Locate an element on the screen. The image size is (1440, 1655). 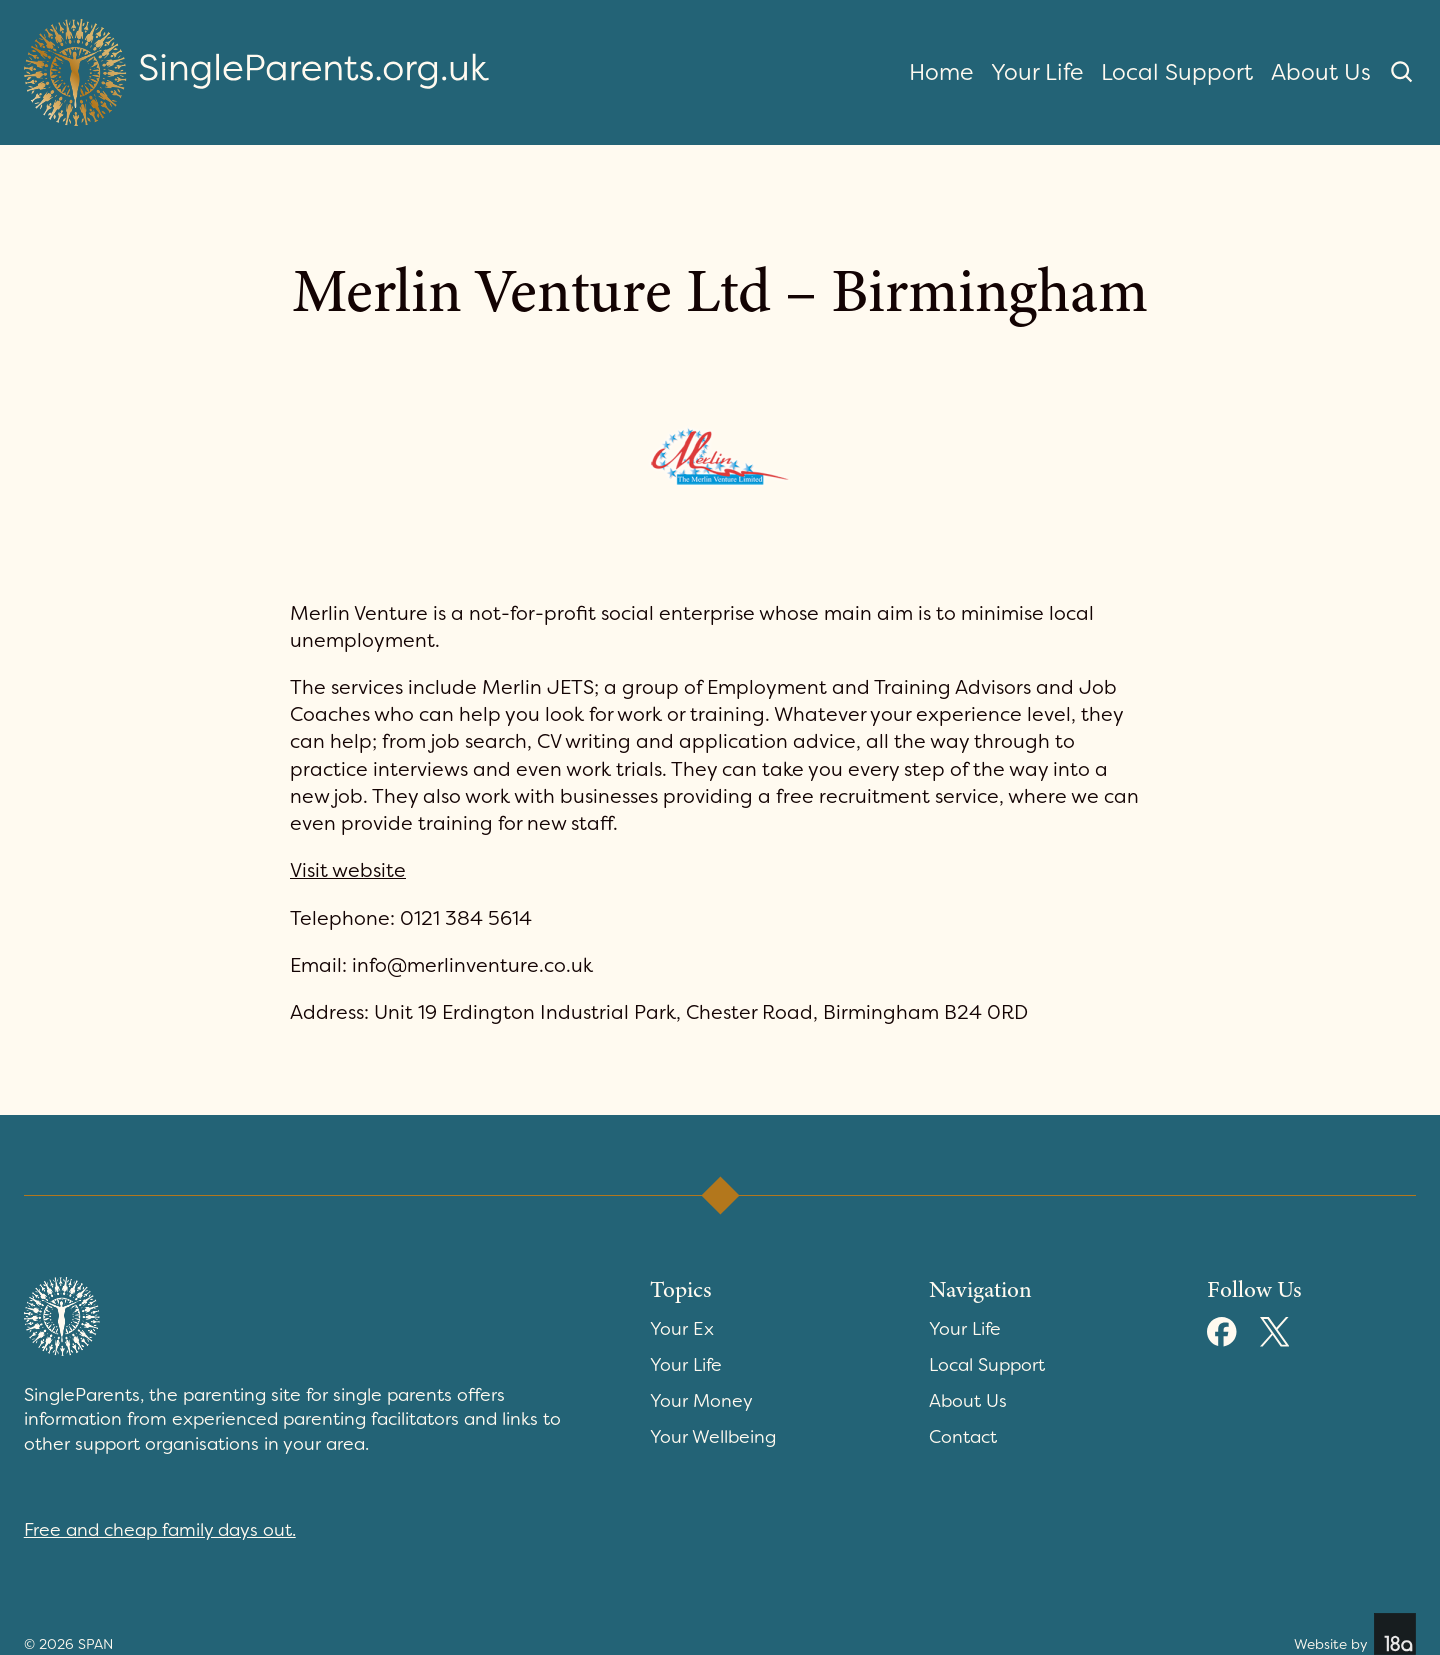
Your Money is located at coordinates (701, 1401).